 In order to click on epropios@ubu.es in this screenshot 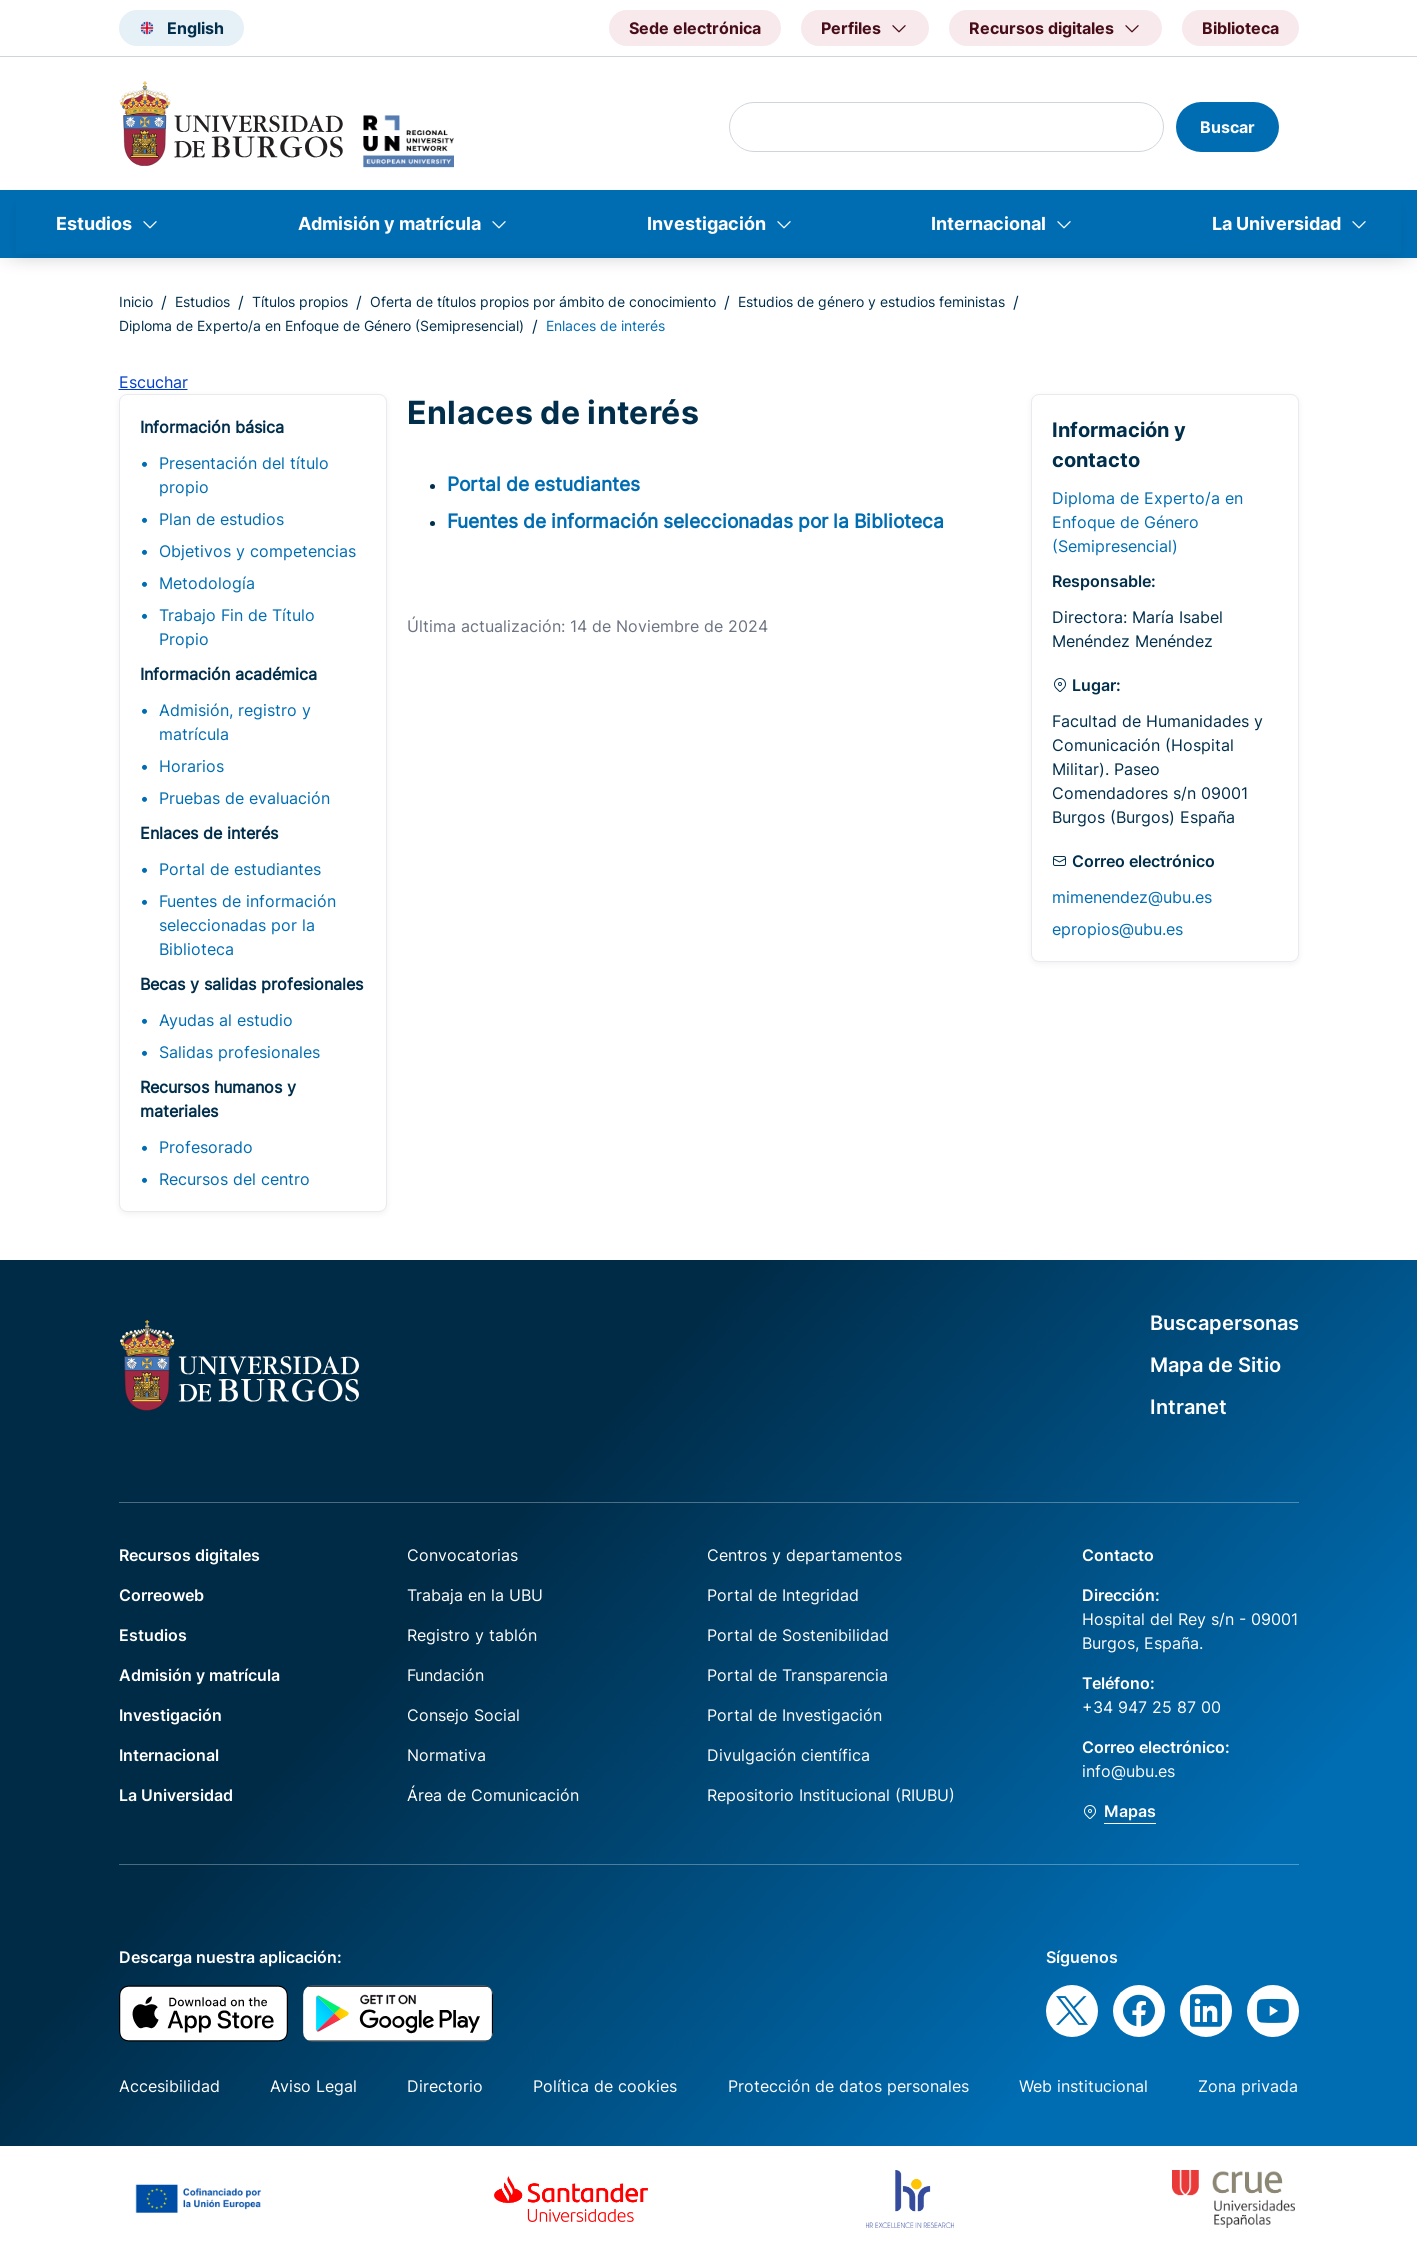, I will do `click(1117, 929)`.